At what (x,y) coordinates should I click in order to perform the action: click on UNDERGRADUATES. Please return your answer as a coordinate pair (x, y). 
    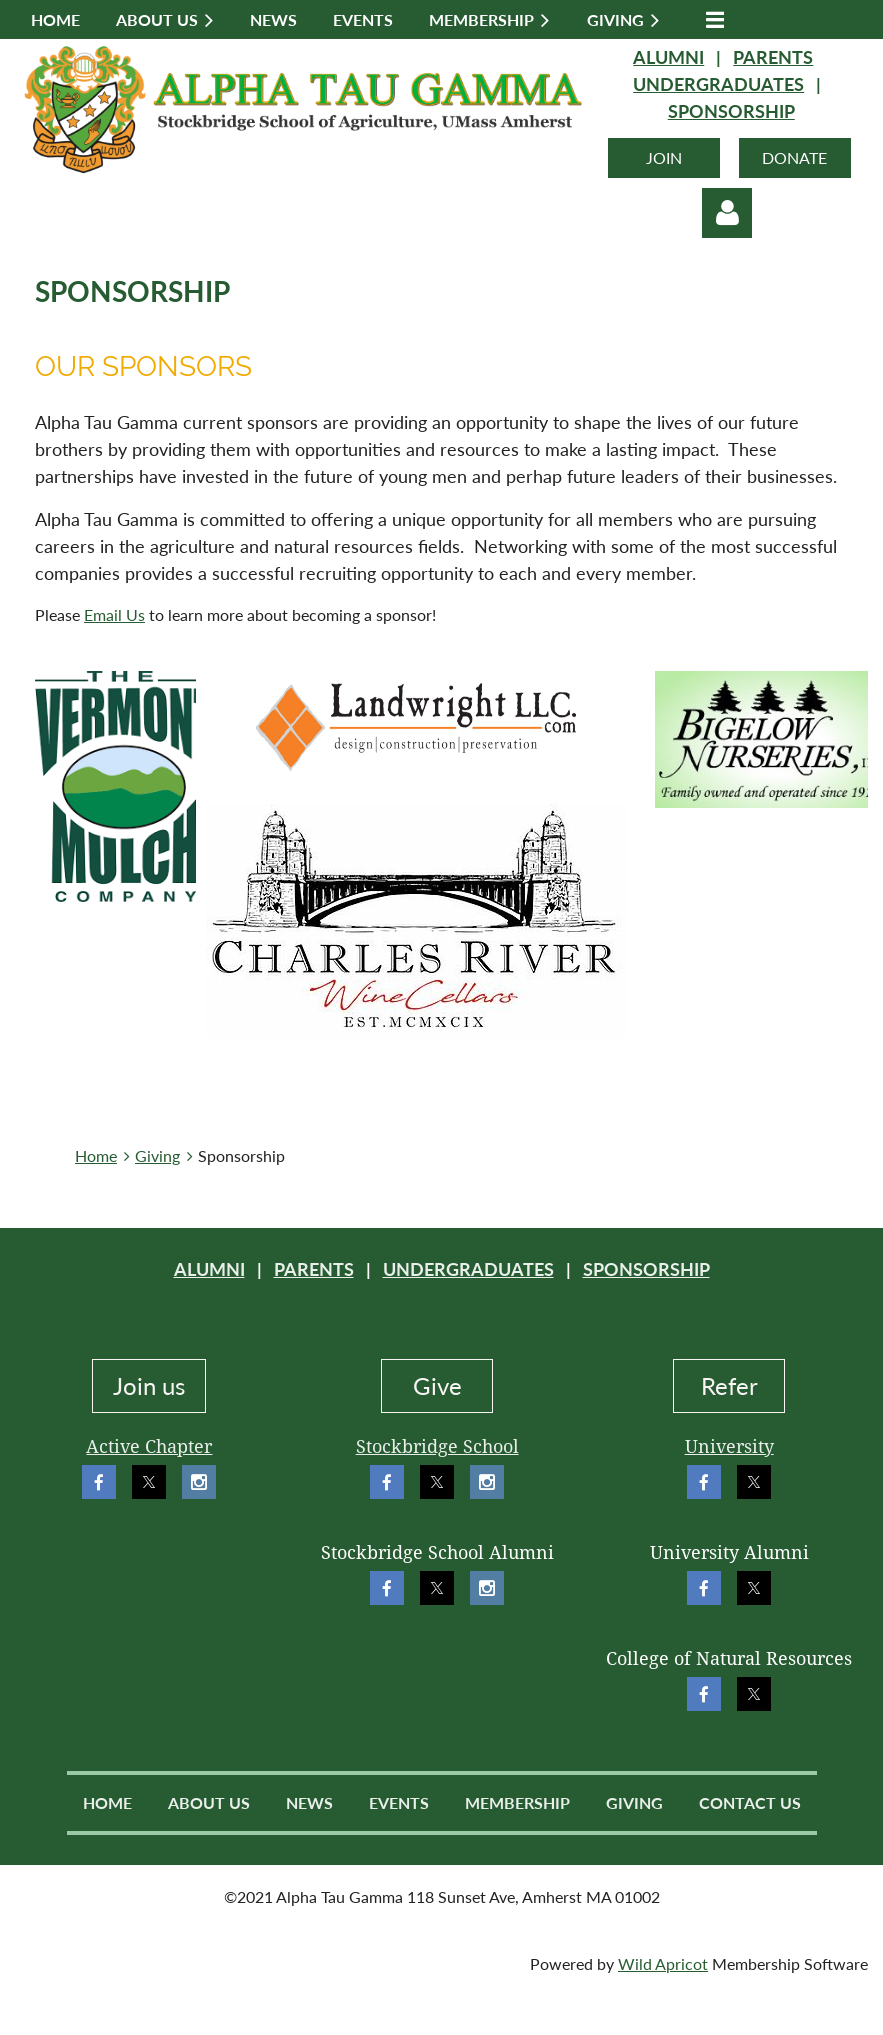
    Looking at the image, I should click on (718, 84).